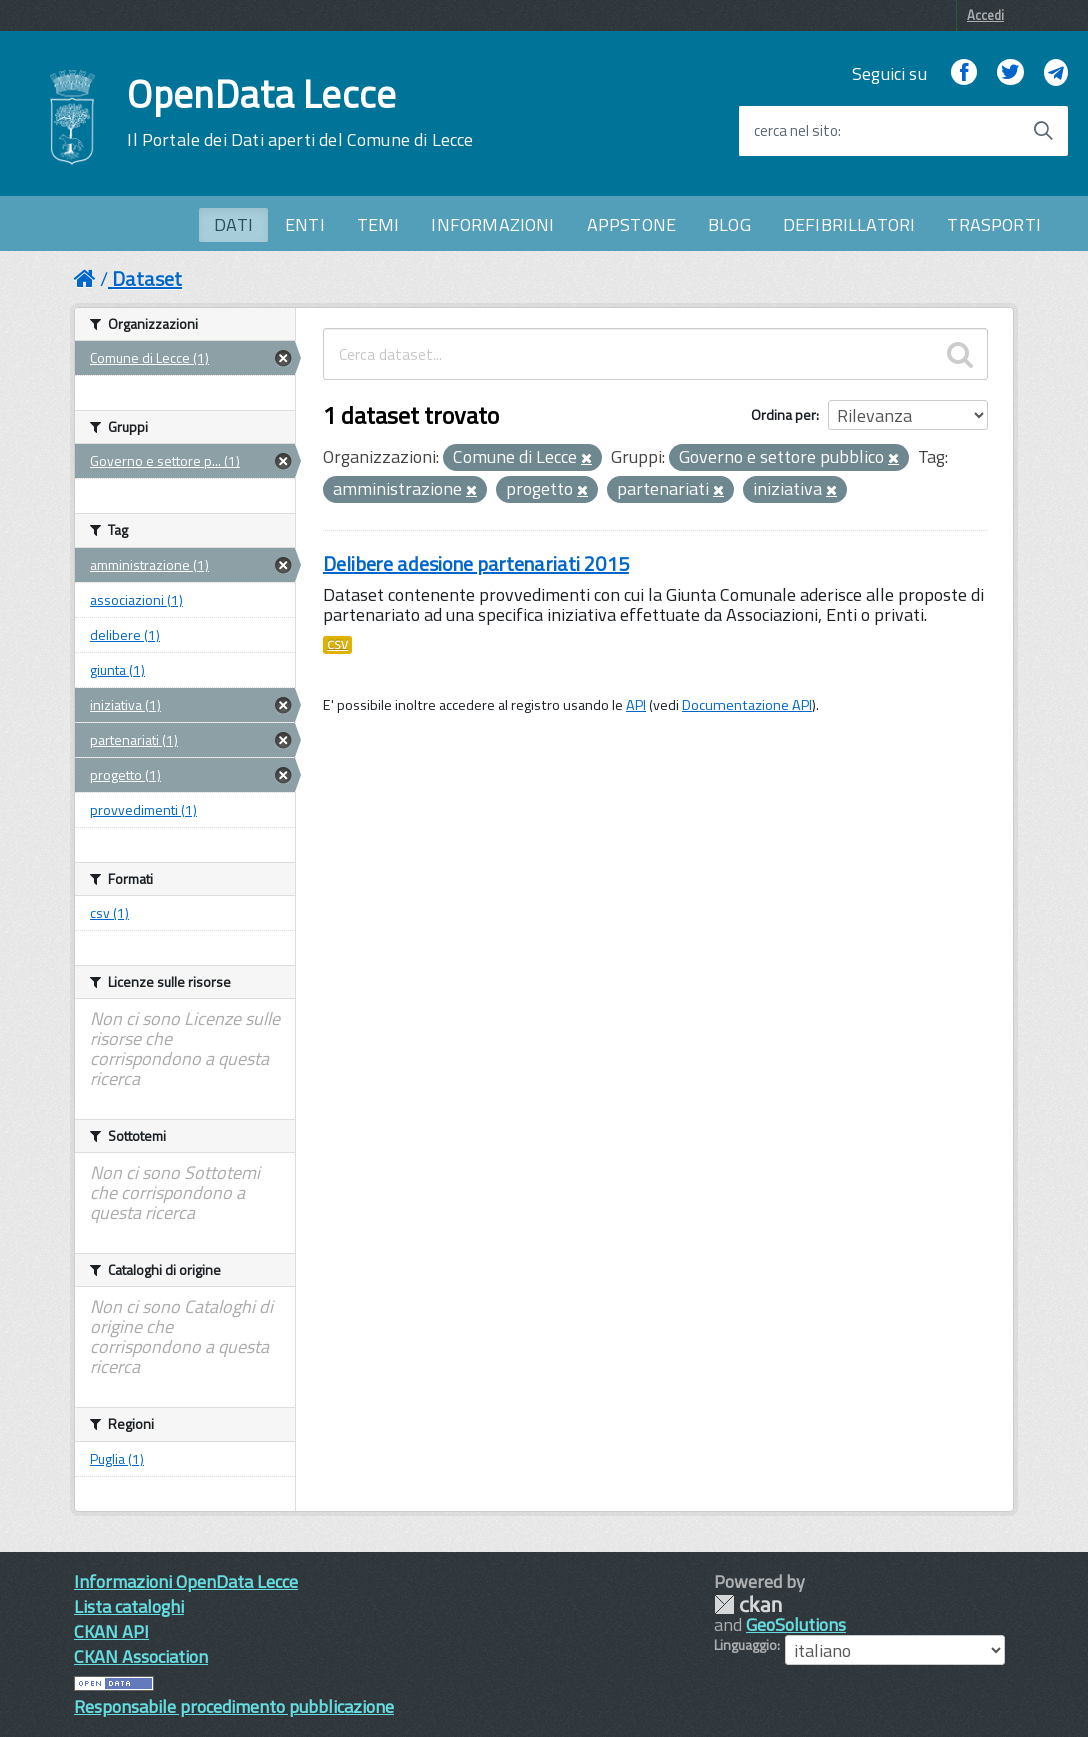 This screenshot has width=1088, height=1737. I want to click on Ordina per, so click(783, 414).